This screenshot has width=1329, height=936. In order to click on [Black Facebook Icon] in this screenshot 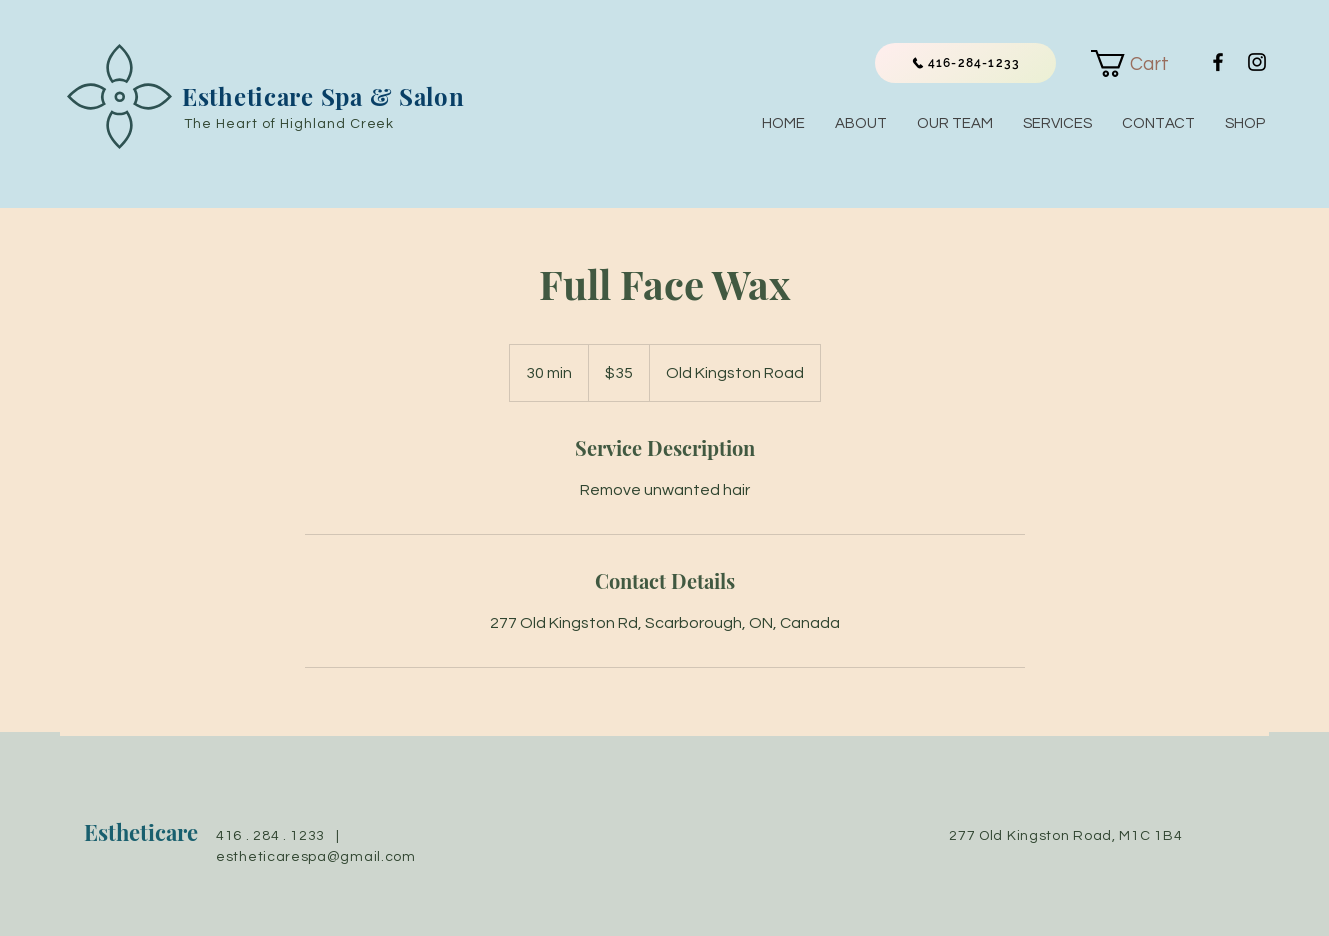, I will do `click(1218, 62)`.